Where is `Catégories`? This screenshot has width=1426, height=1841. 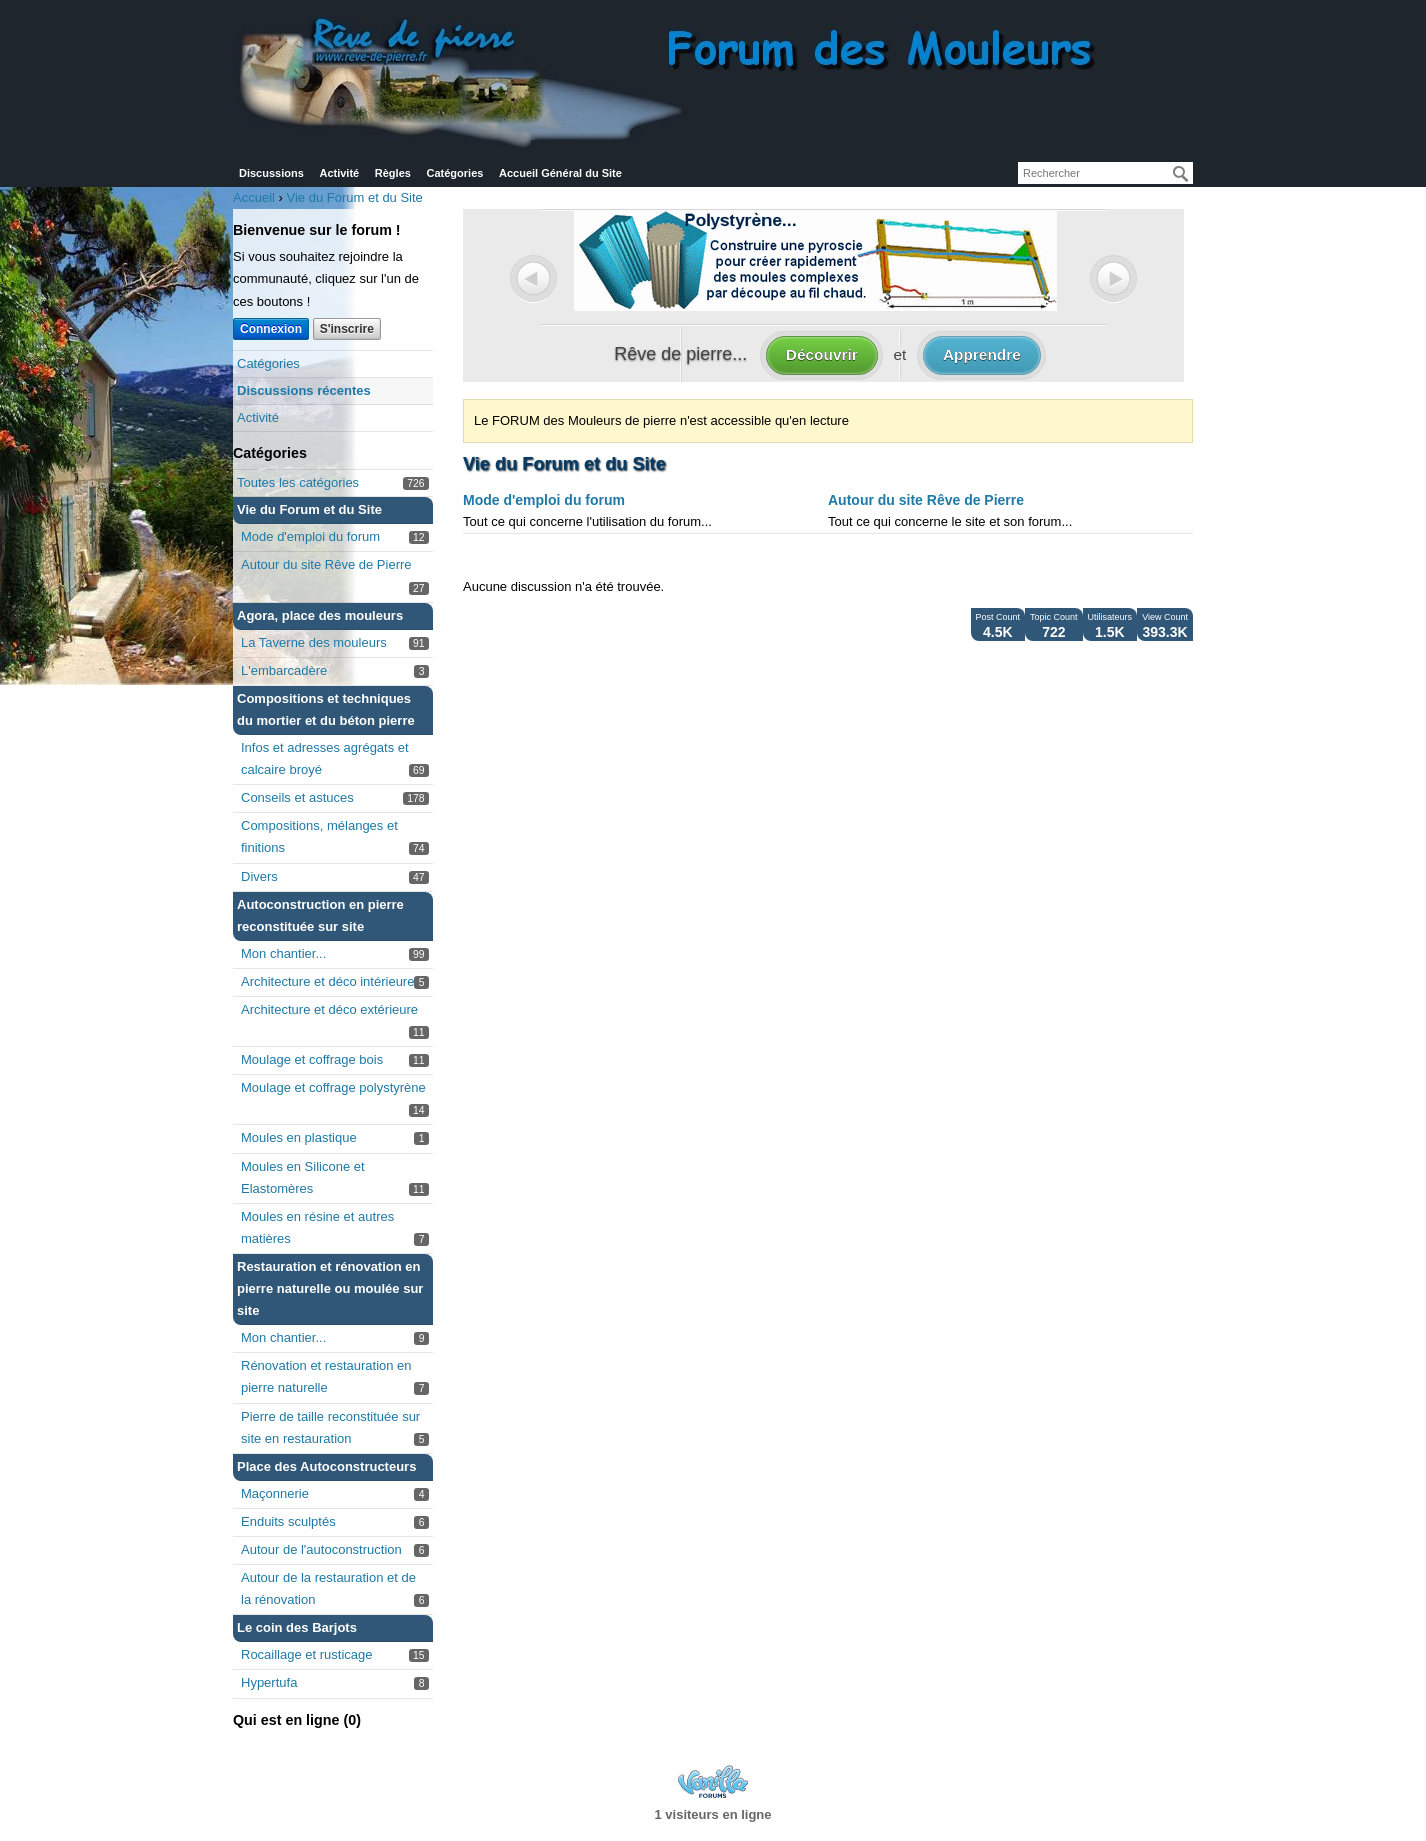 Catégories is located at coordinates (455, 173).